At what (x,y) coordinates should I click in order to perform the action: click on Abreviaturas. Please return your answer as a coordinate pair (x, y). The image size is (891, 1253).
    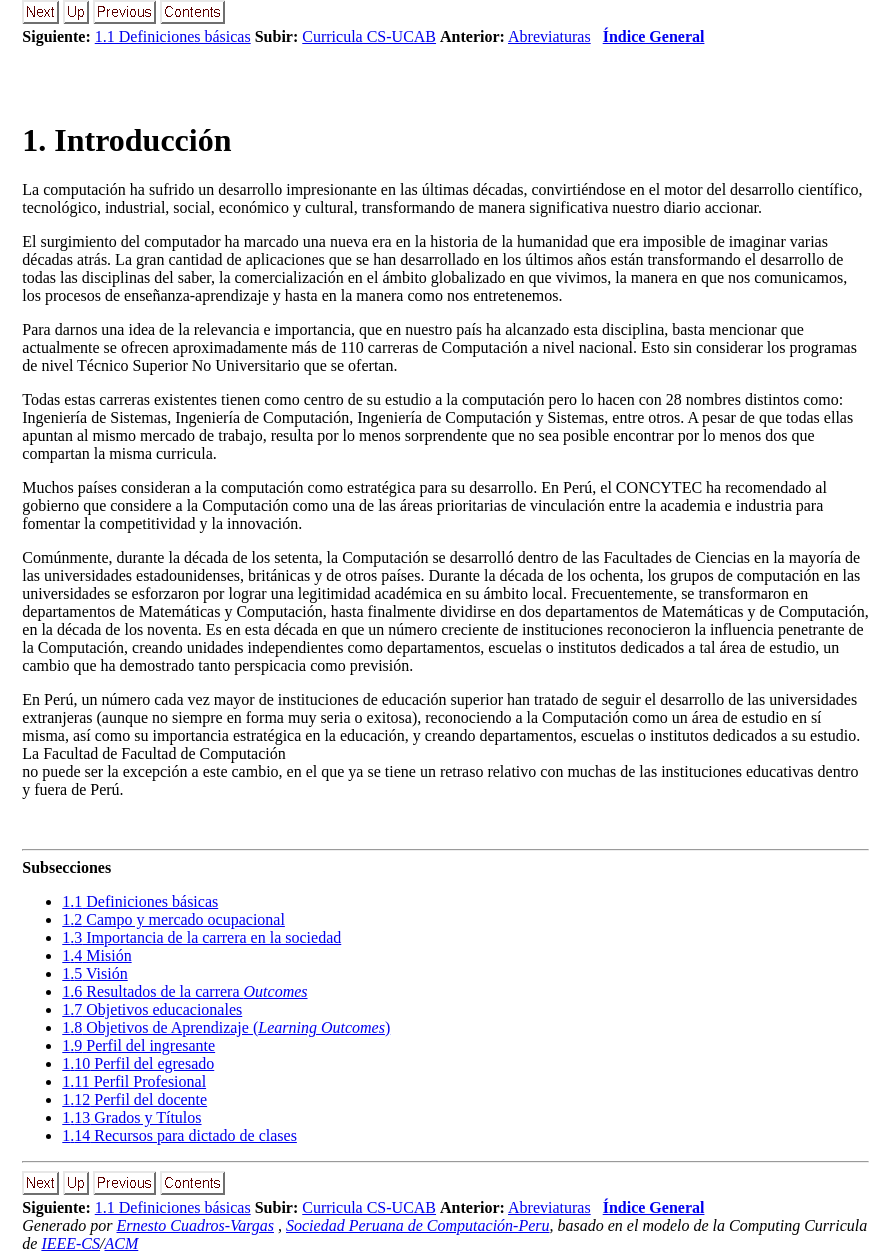
    Looking at the image, I should click on (549, 36).